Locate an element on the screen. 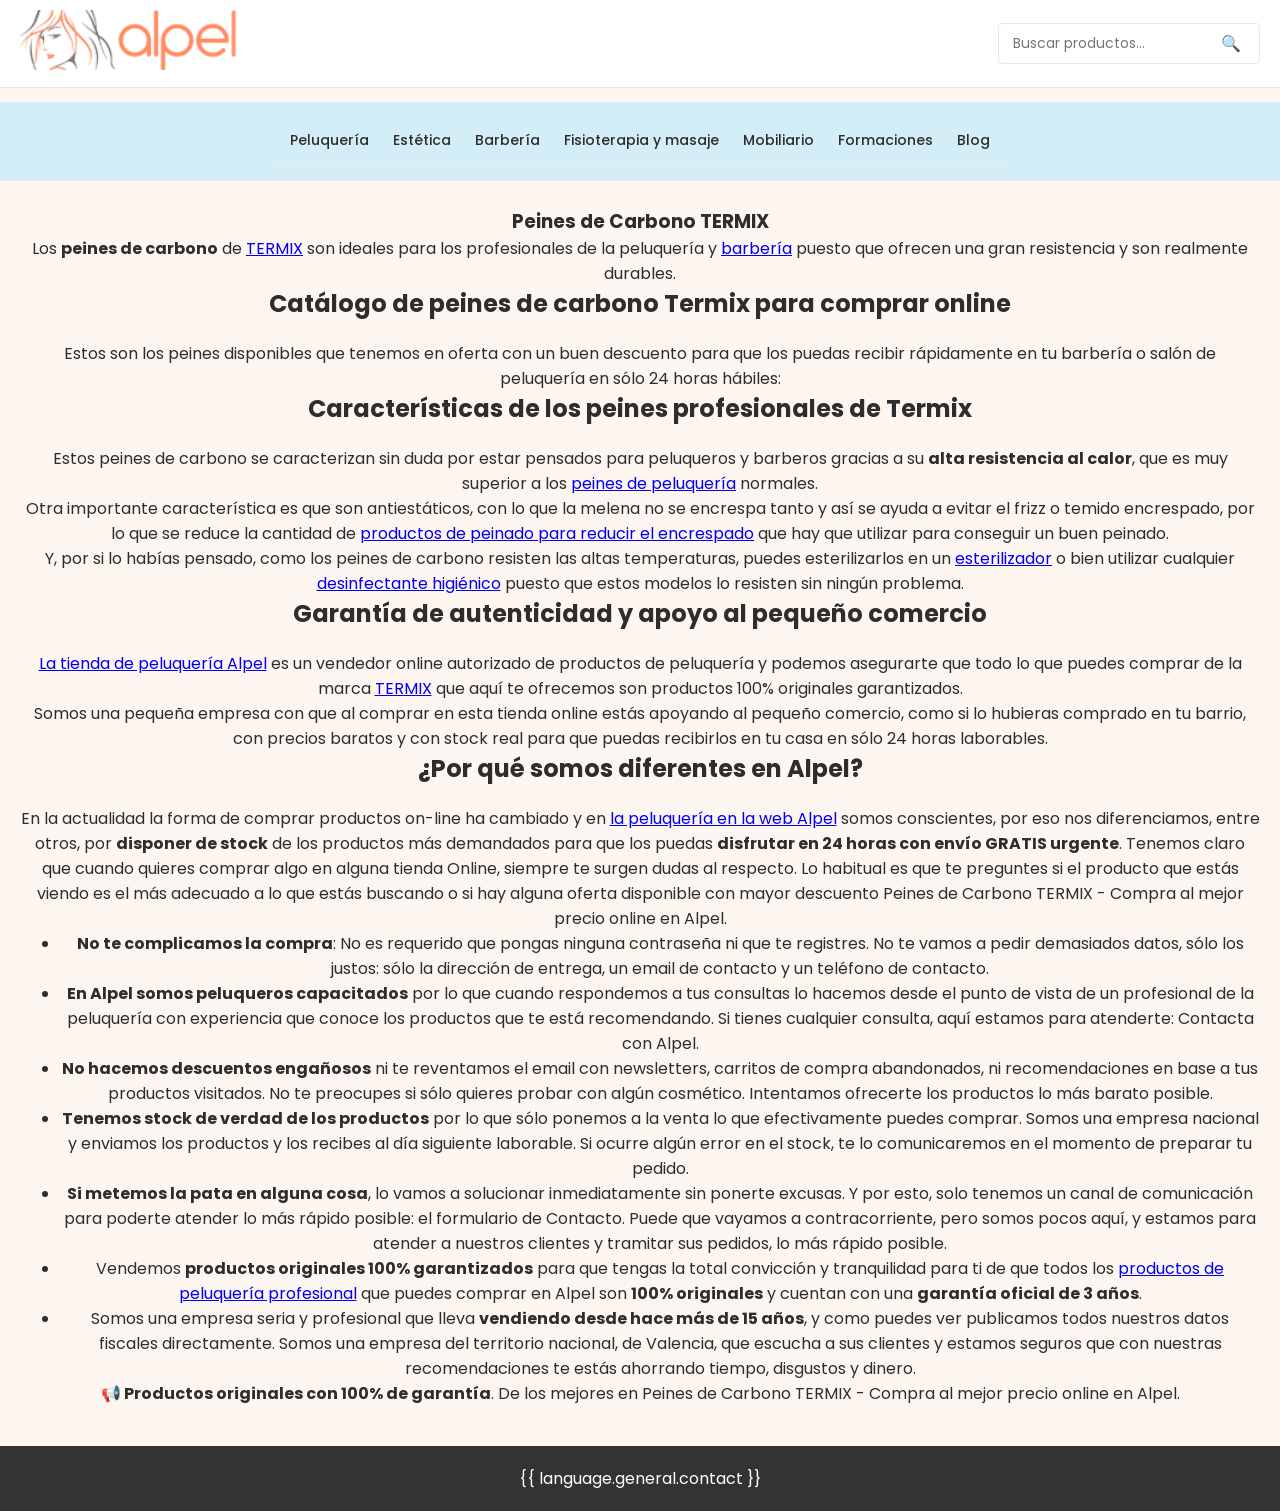 The width and height of the screenshot is (1280, 1511). Formaciones is located at coordinates (885, 140).